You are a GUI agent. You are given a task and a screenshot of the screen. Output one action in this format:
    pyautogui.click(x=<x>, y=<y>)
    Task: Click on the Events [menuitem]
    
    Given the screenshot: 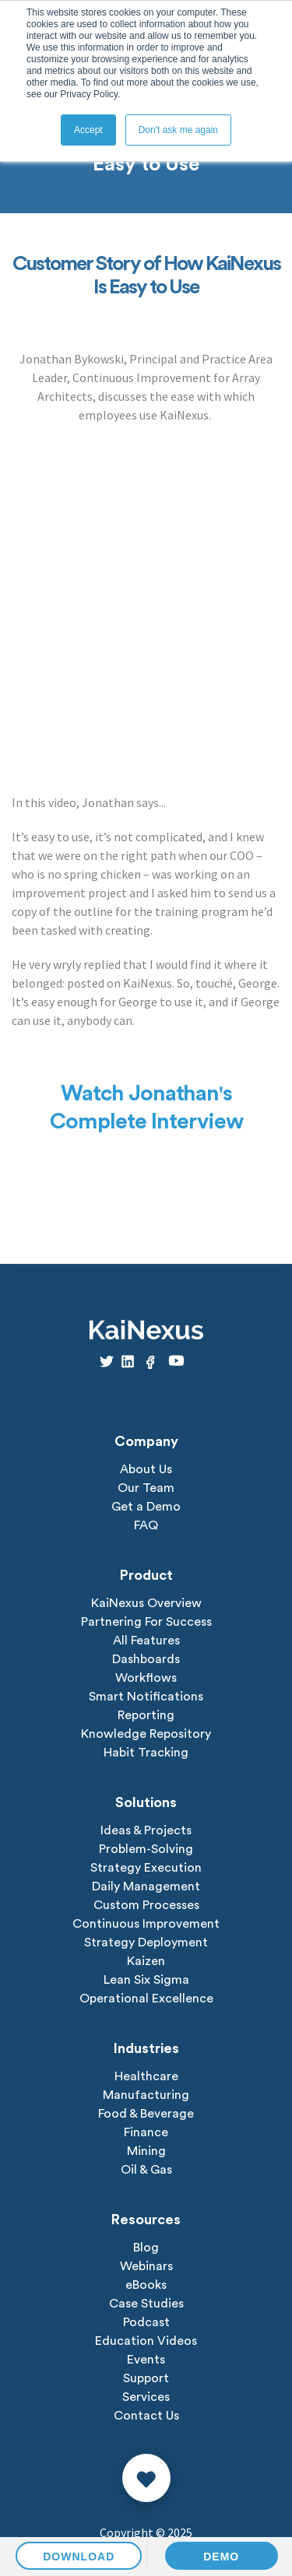 What is the action you would take?
    pyautogui.click(x=146, y=2359)
    